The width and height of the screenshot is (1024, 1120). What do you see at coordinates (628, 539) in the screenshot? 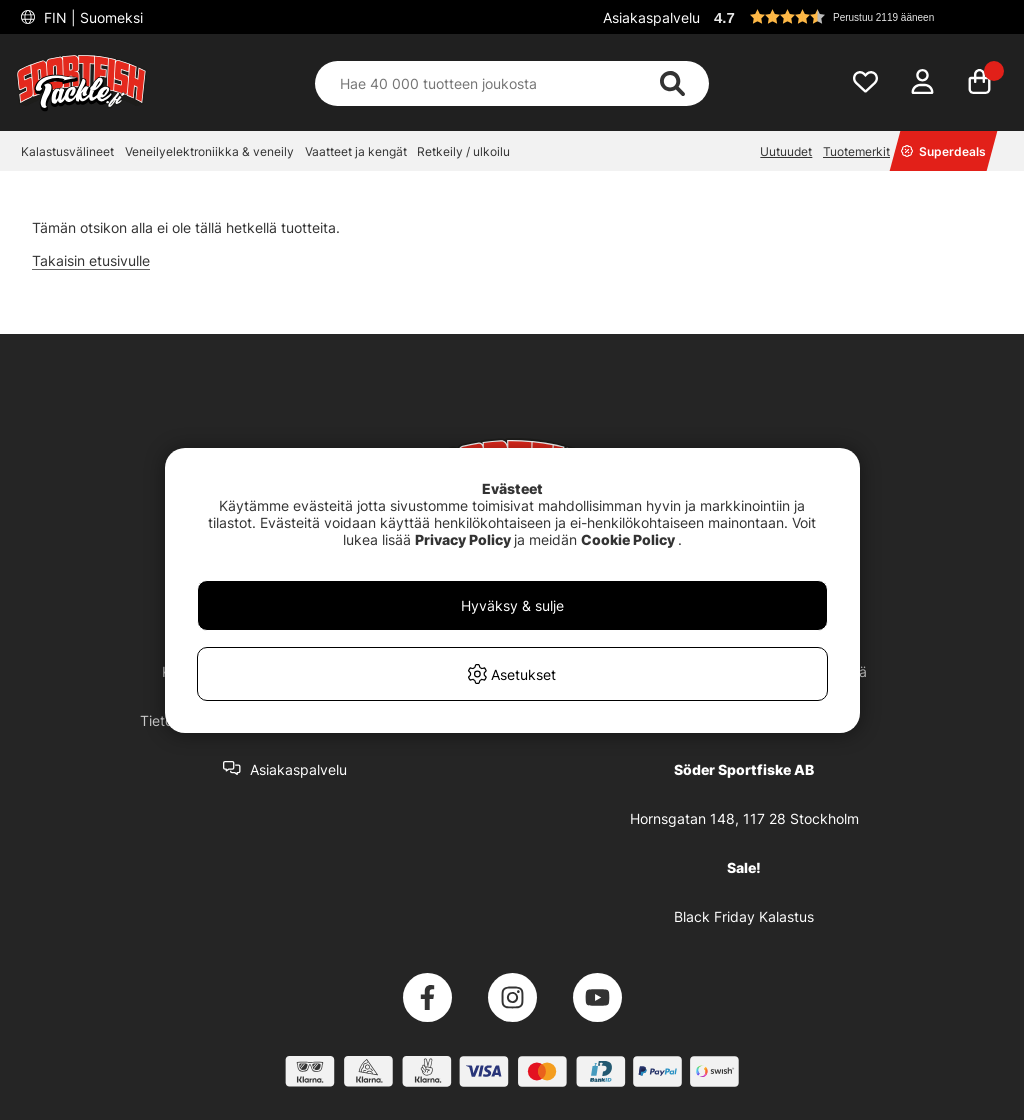
I see `Cookie Policy` at bounding box center [628, 539].